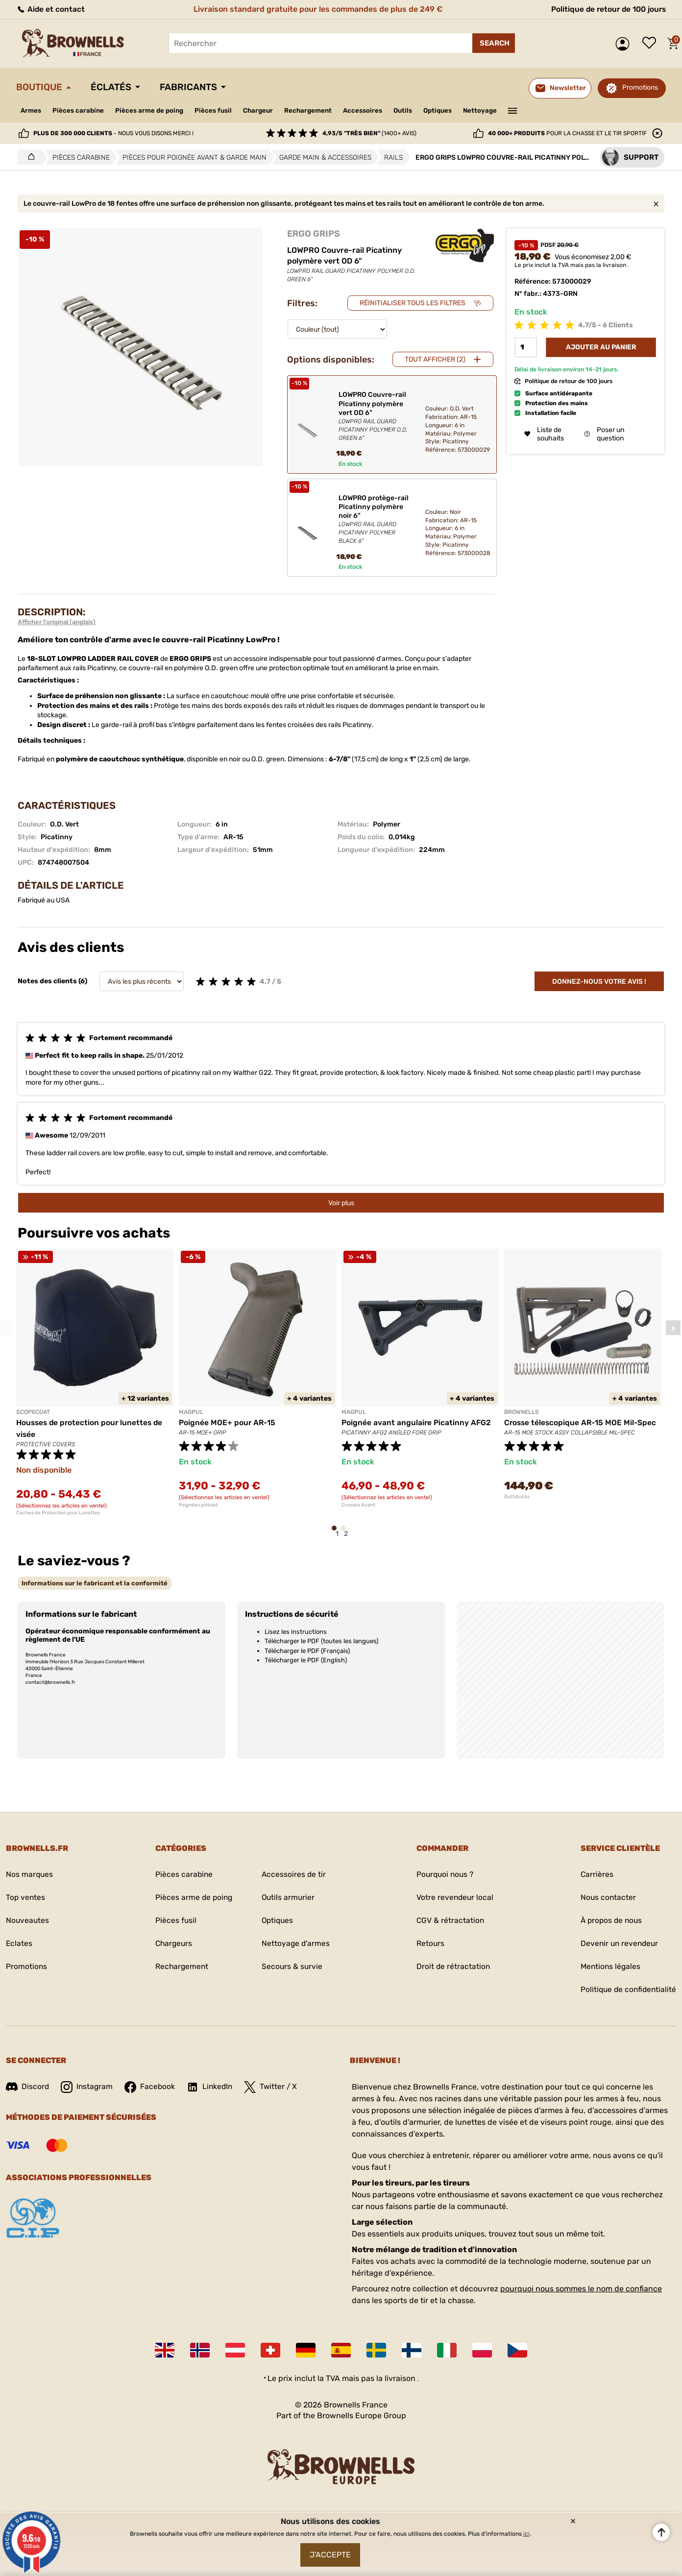 This screenshot has width=682, height=2576. Describe the element at coordinates (87, 2087) in the screenshot. I see `Instagram` at that location.